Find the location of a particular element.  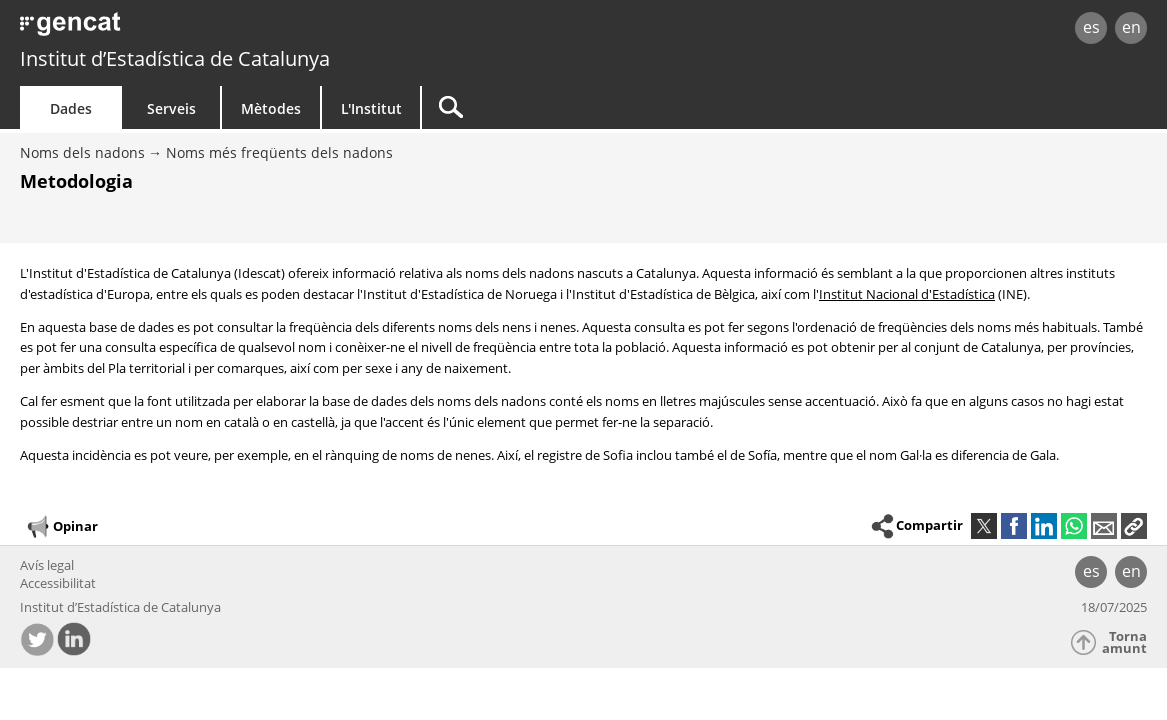

Mètodes is located at coordinates (271, 108).